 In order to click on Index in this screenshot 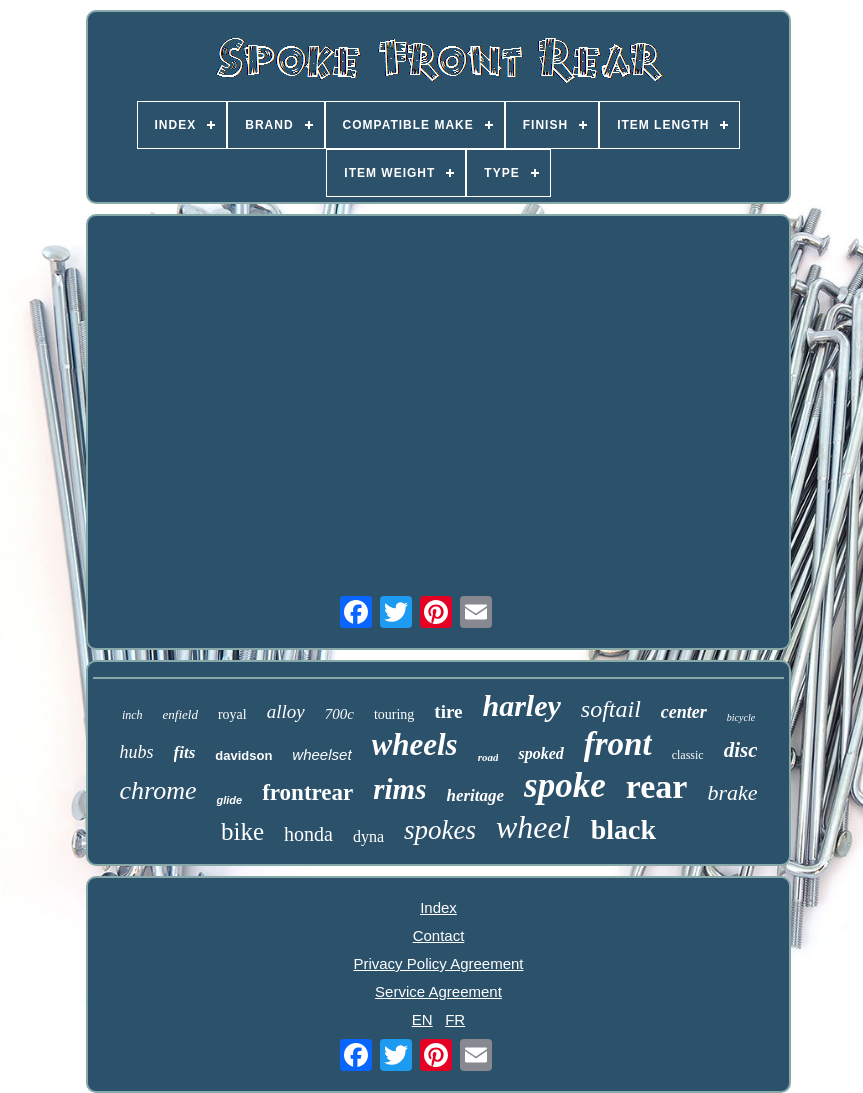, I will do `click(438, 907)`.